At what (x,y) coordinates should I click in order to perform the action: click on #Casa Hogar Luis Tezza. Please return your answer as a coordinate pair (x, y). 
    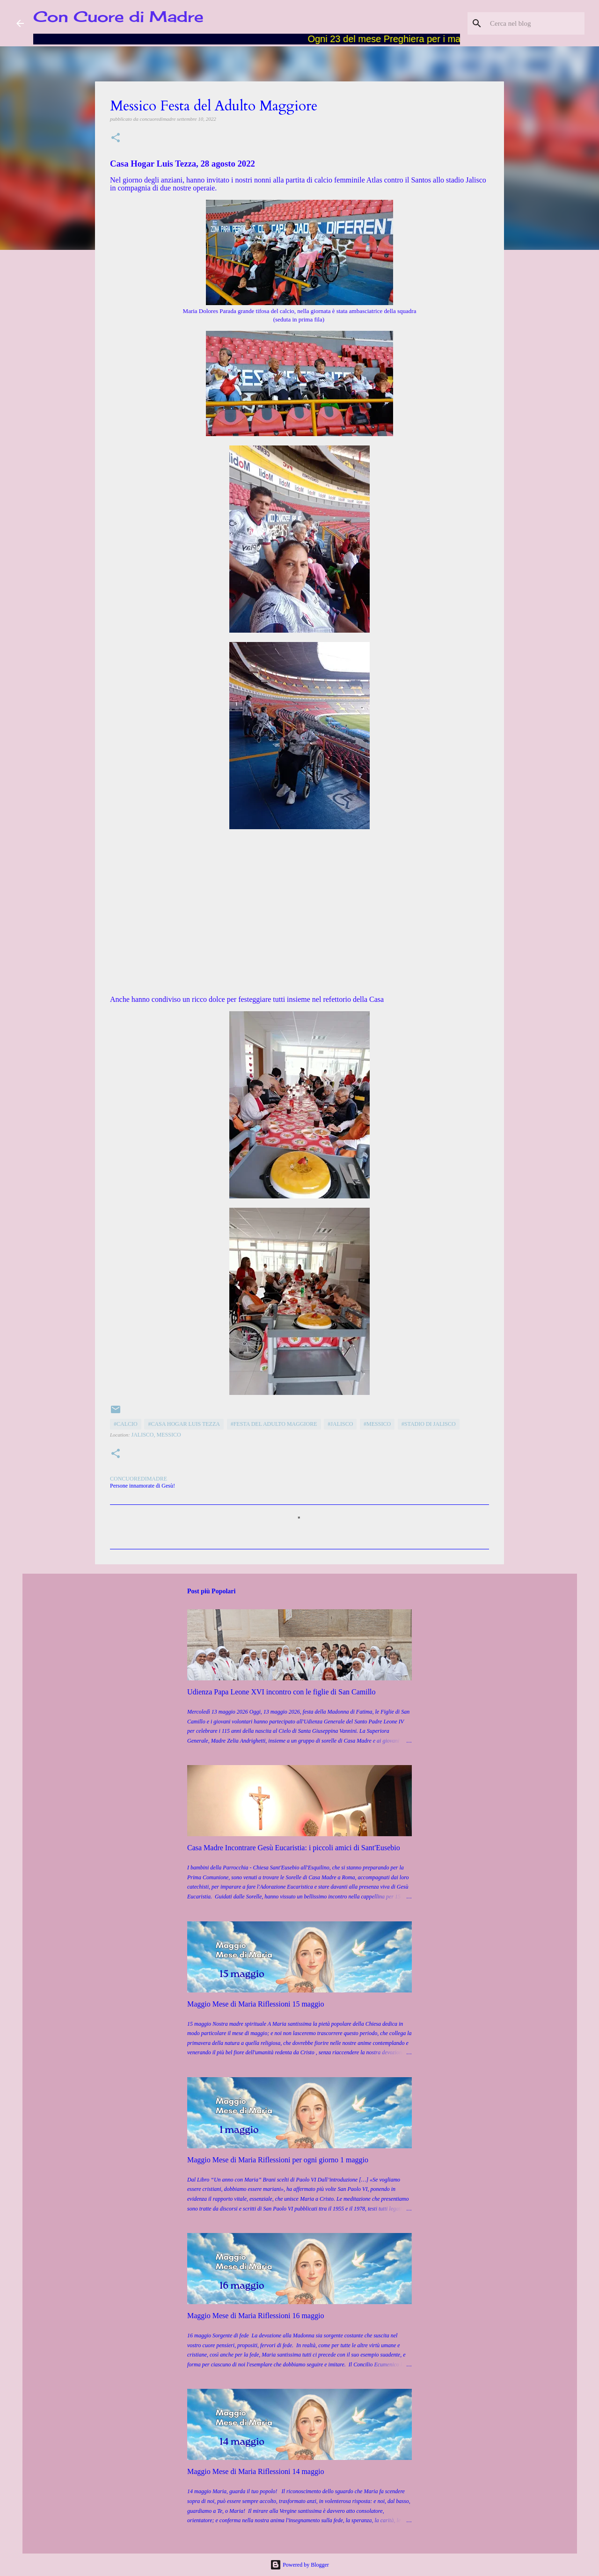
    Looking at the image, I should click on (183, 1424).